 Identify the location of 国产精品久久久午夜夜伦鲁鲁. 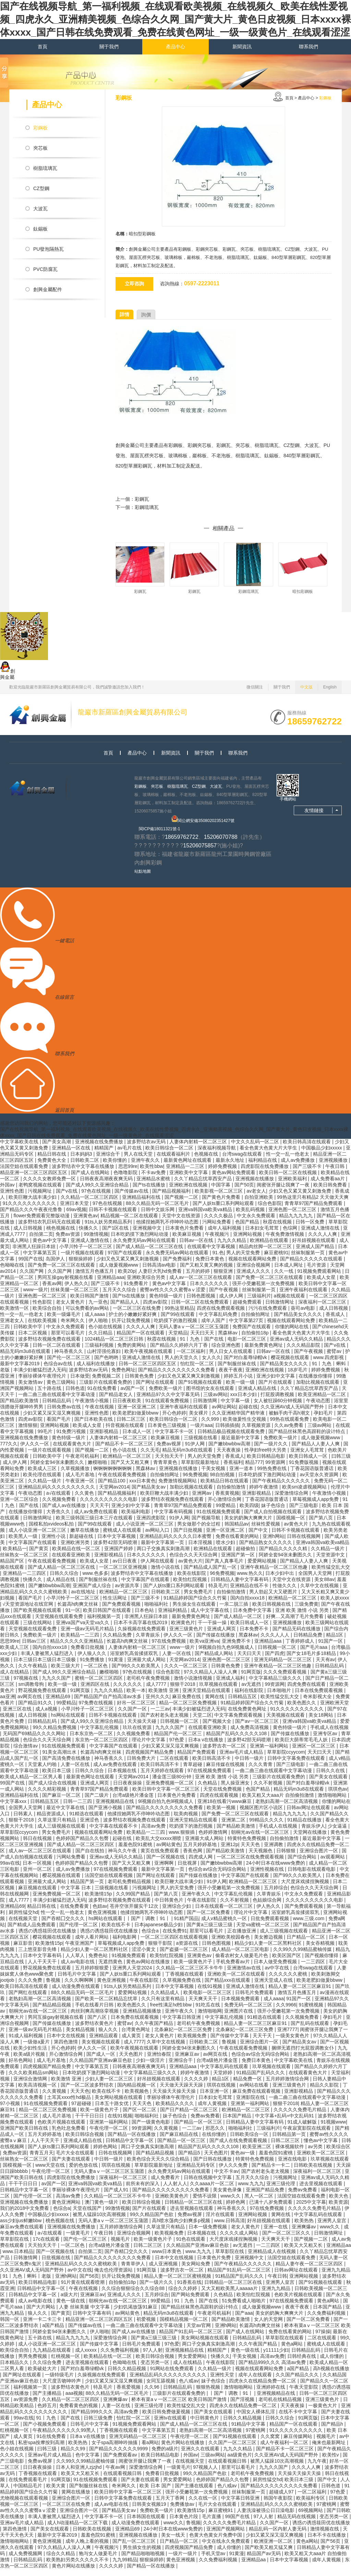
(32, 1216).